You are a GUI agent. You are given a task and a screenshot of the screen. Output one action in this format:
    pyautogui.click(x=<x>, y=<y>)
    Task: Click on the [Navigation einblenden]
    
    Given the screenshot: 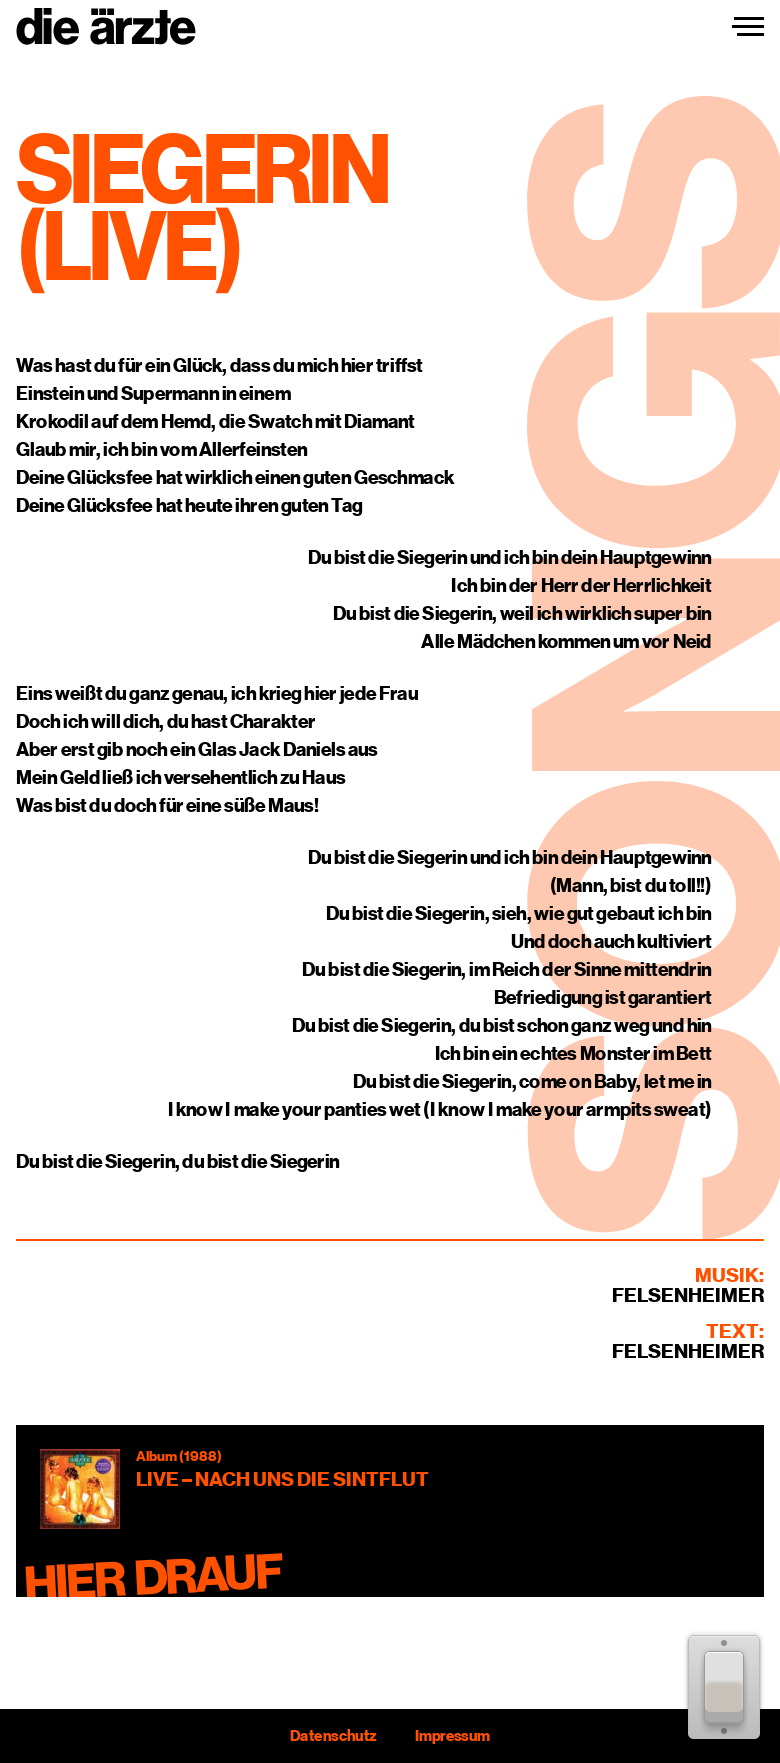 What is the action you would take?
    pyautogui.click(x=748, y=27)
    